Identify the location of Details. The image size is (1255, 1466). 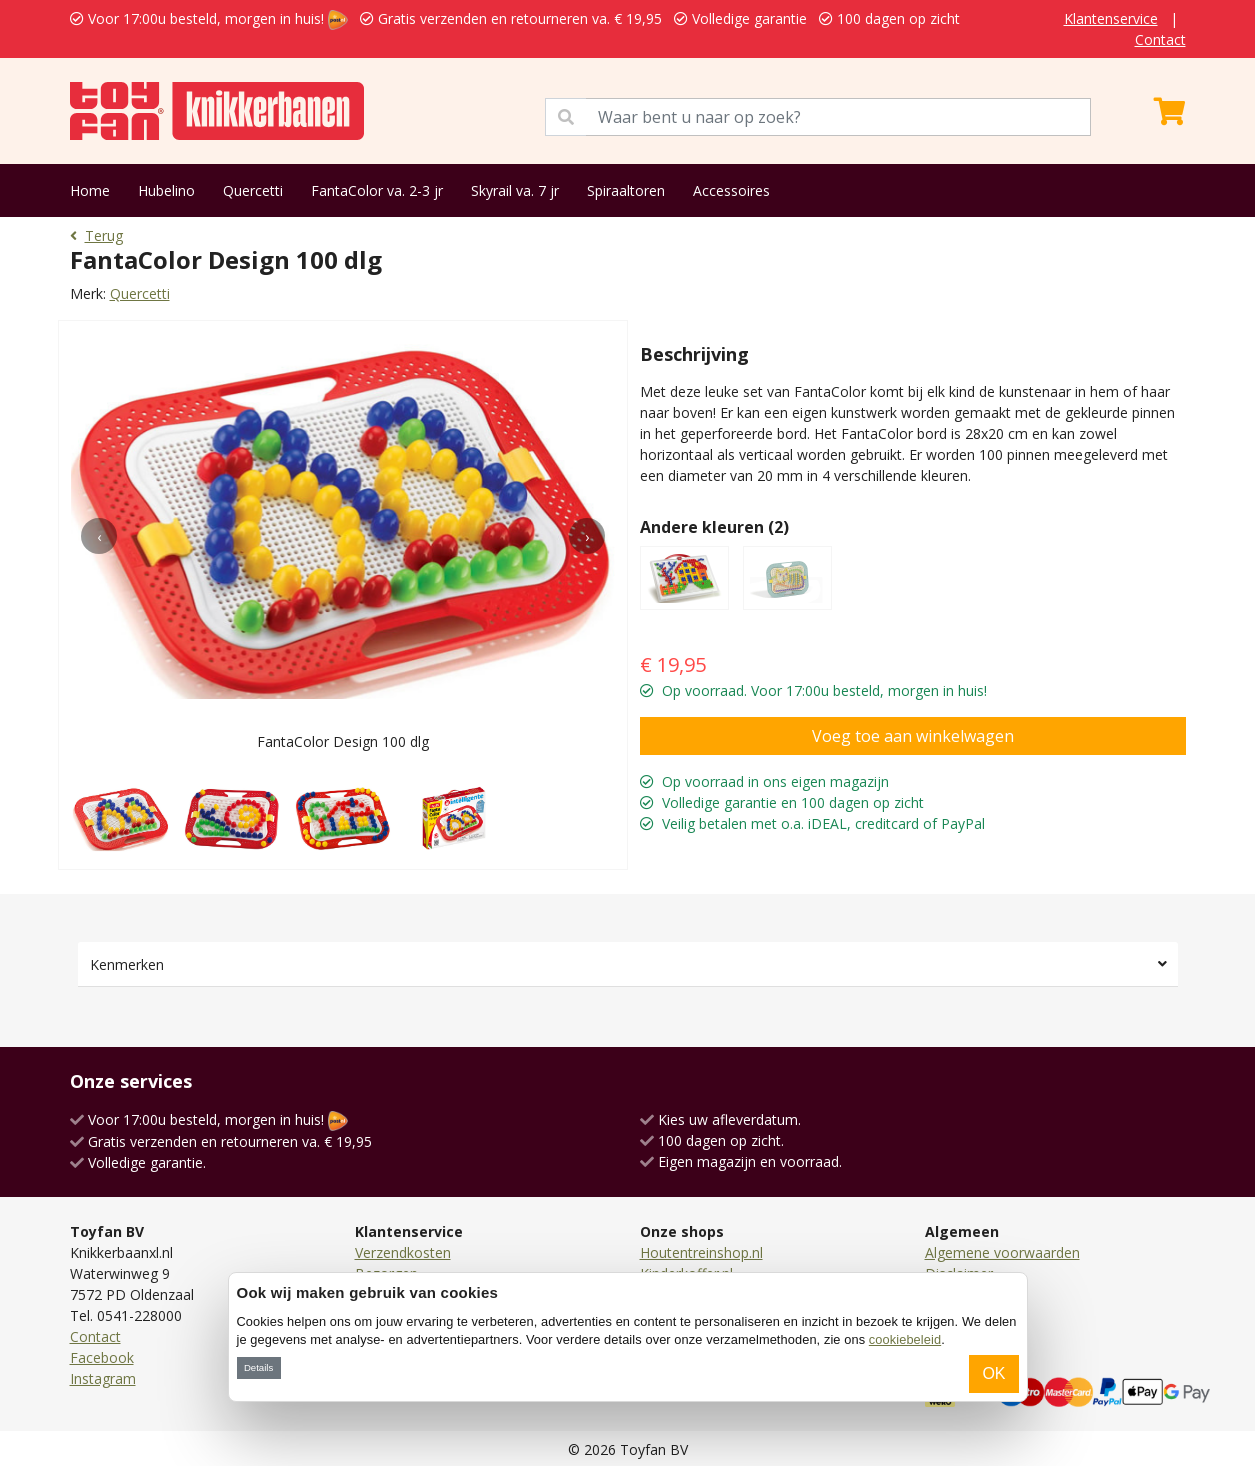
(258, 1367).